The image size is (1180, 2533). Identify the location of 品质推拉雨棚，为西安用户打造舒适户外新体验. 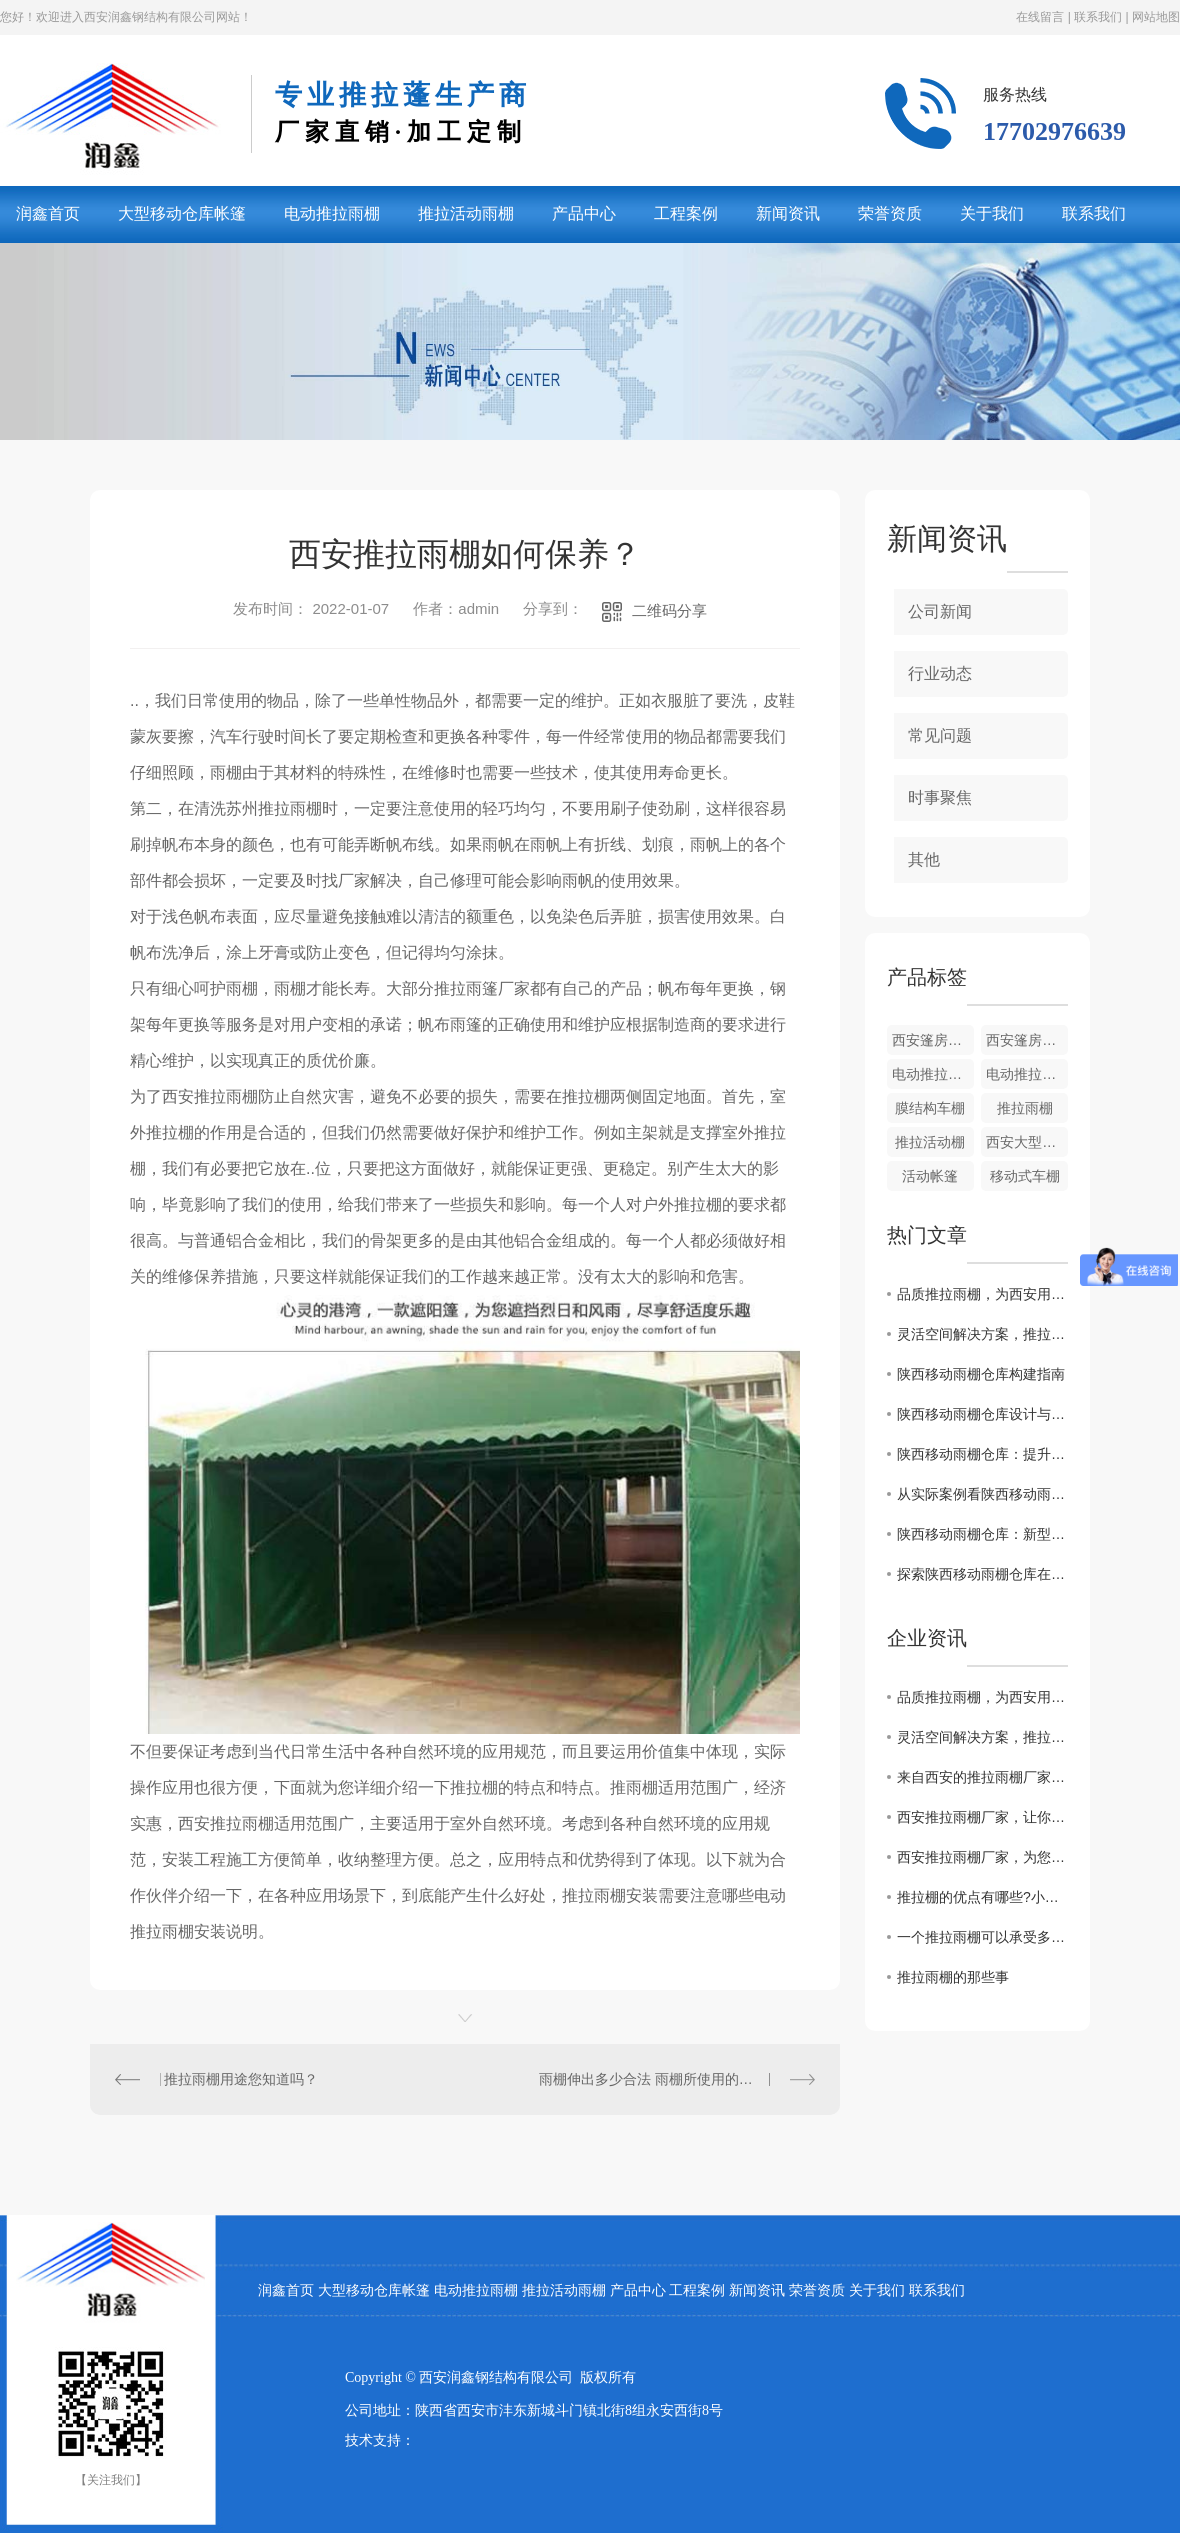
(982, 1294).